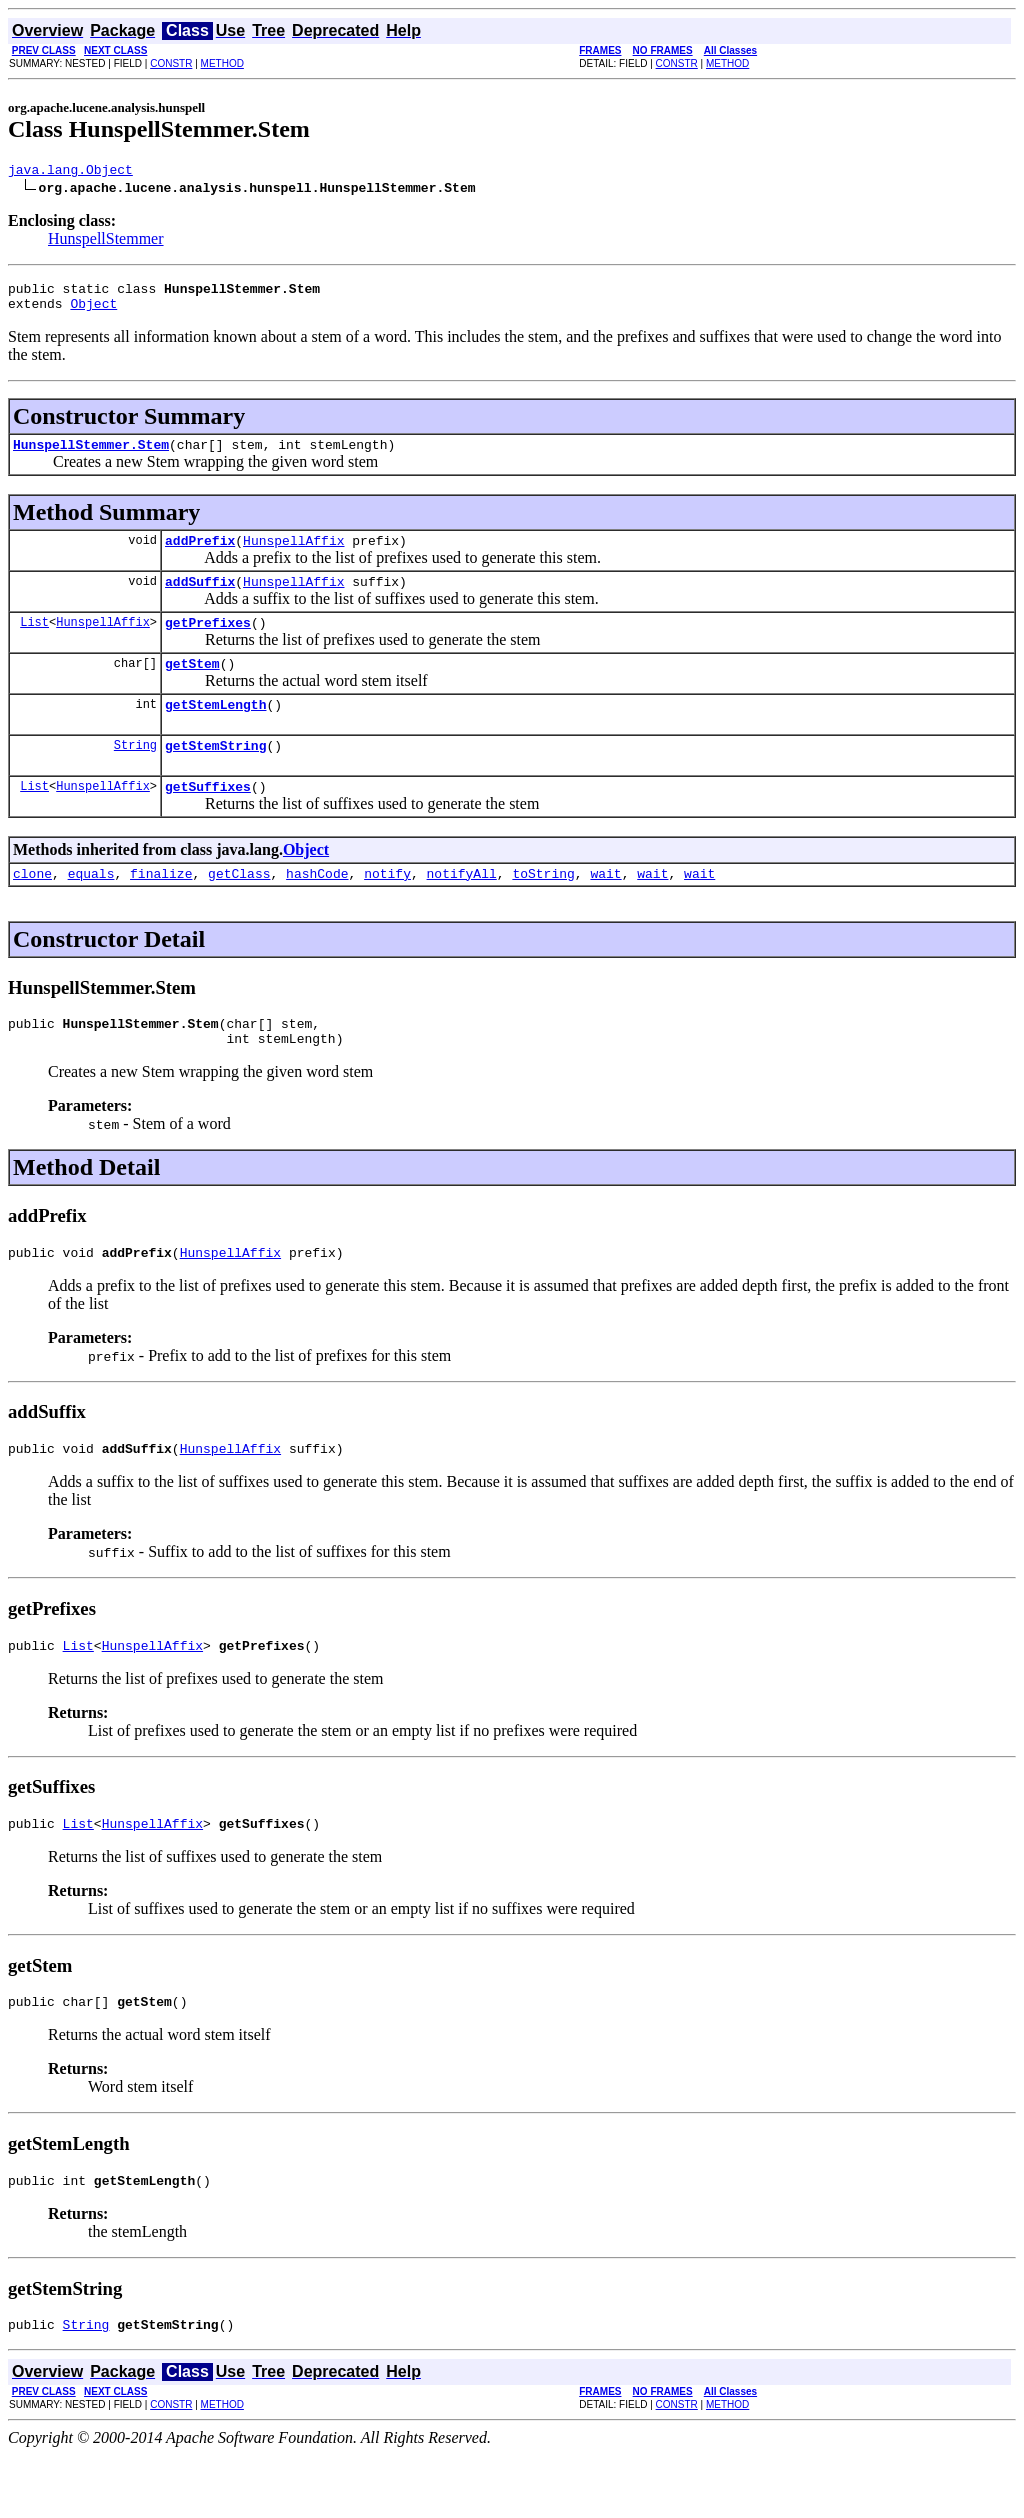  Describe the element at coordinates (387, 909) in the screenshot. I see `notify` at that location.